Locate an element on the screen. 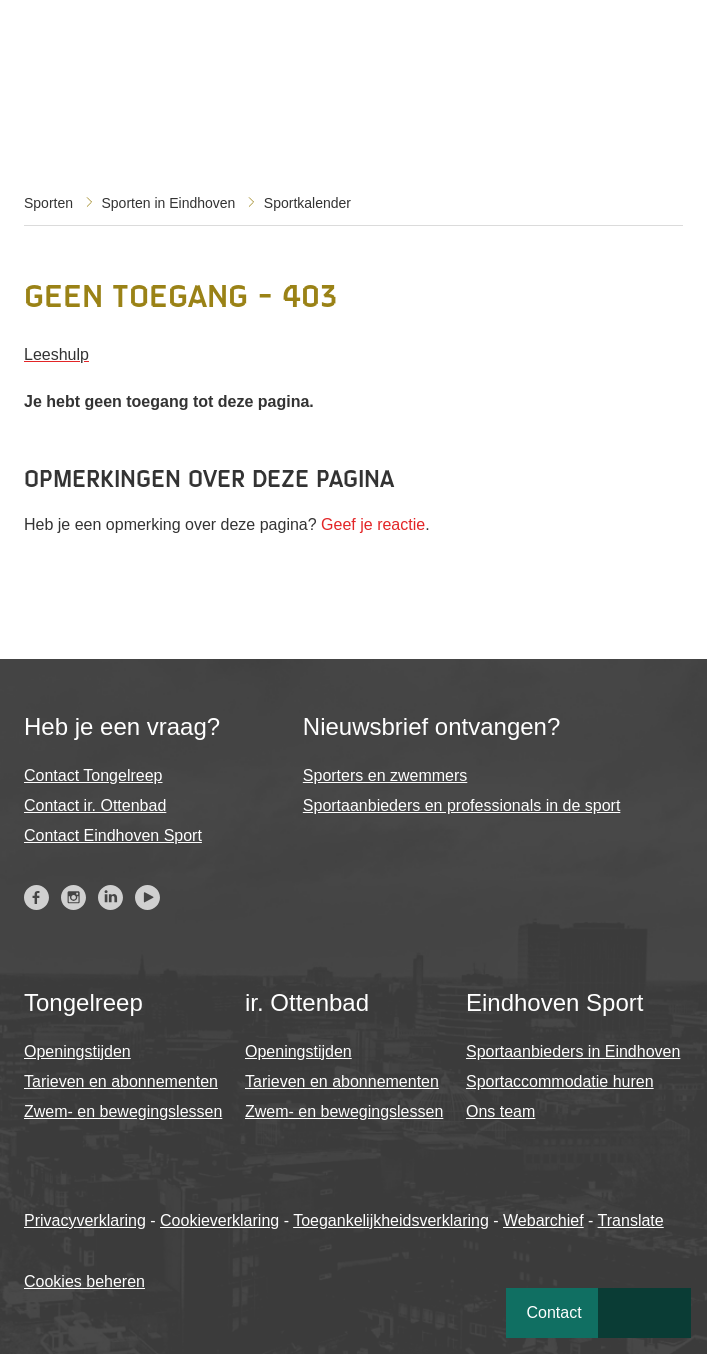 Image resolution: width=707 pixels, height=1354 pixels. Contact Eindhoven Sport is located at coordinates (113, 835).